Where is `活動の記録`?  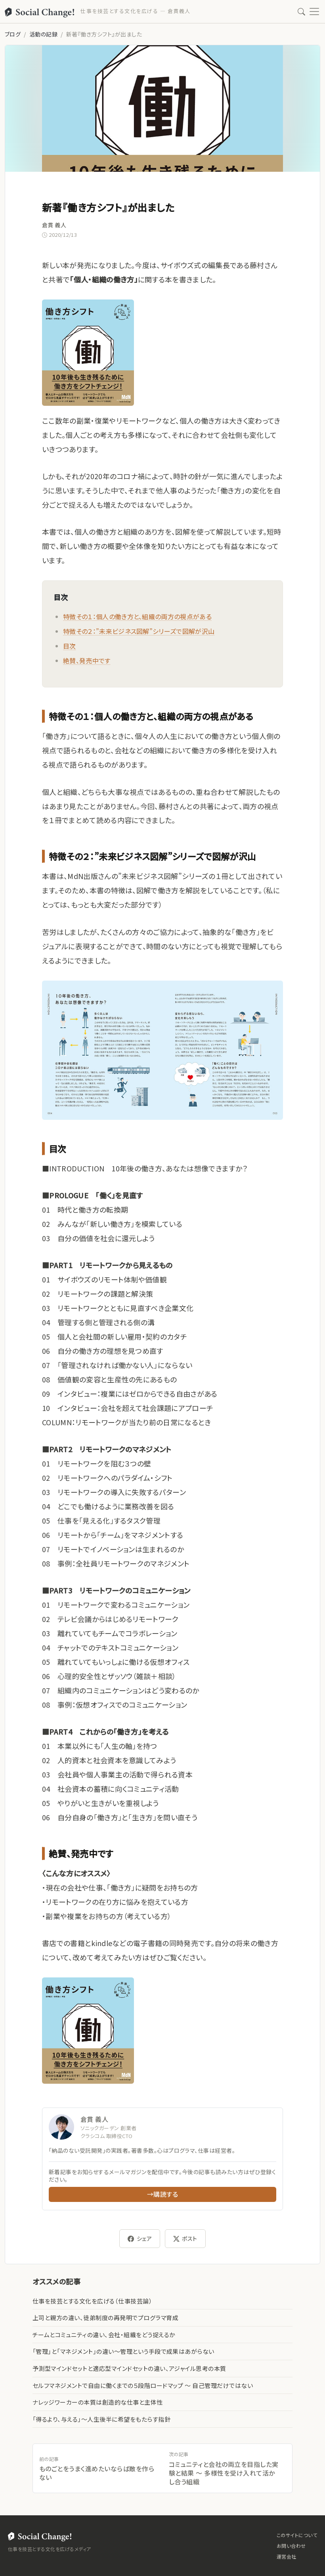 活動の記録 is located at coordinates (43, 34).